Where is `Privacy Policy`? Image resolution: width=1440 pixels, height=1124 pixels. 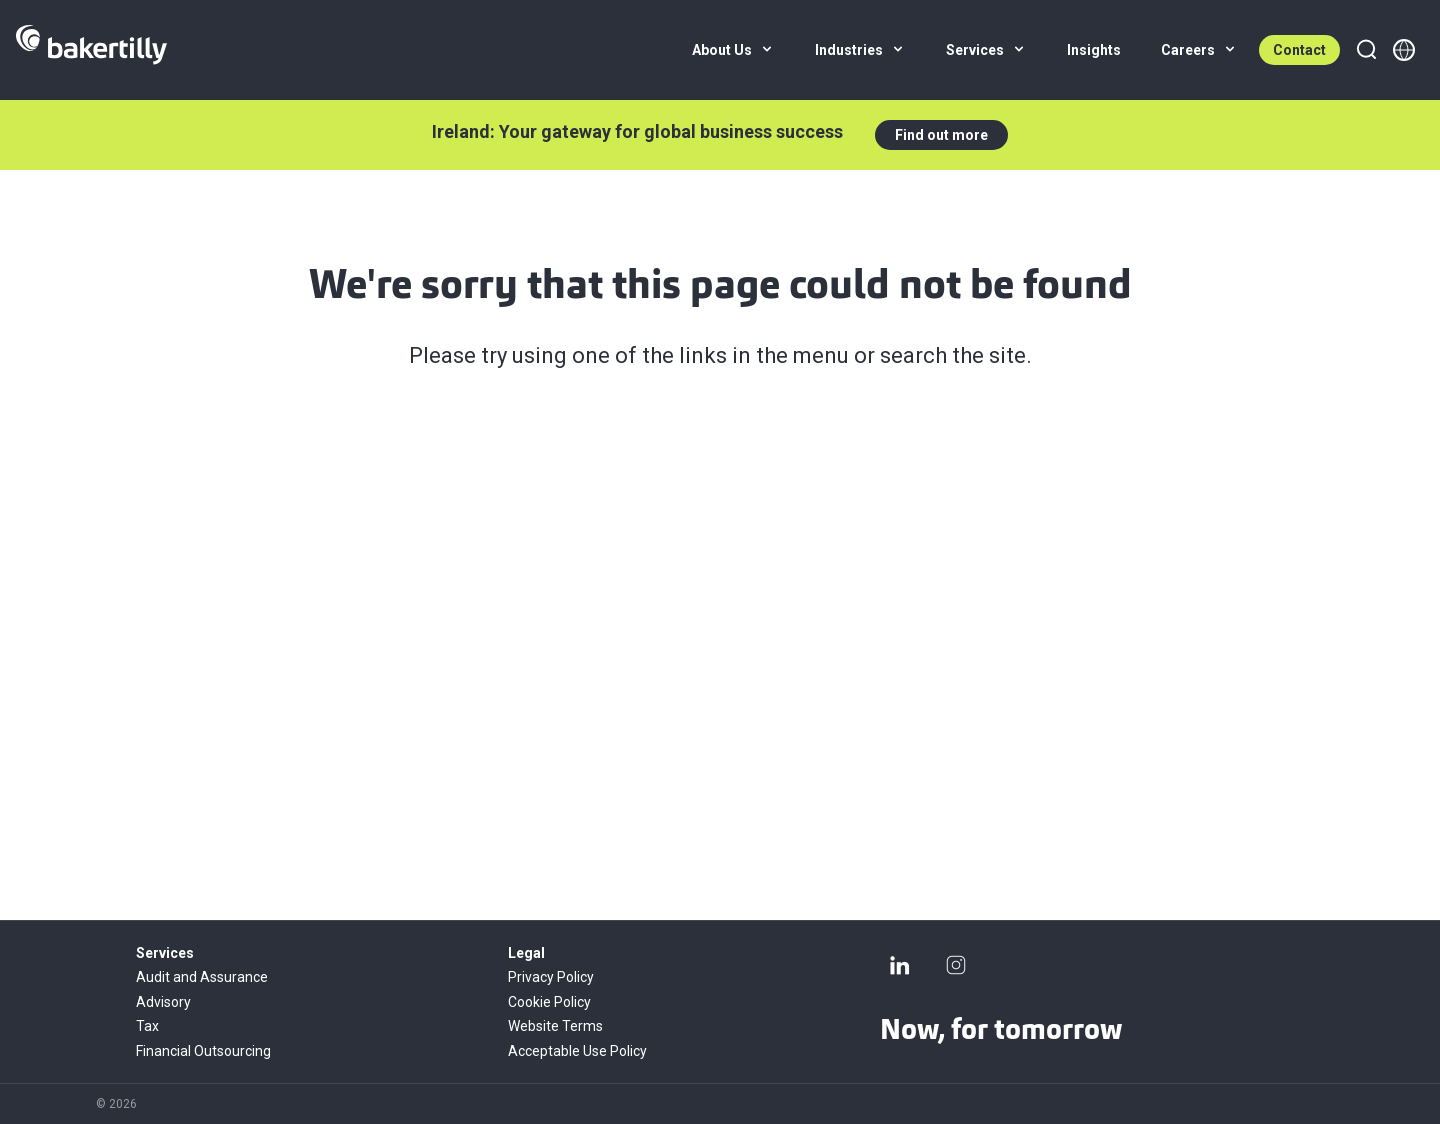 Privacy Policy is located at coordinates (551, 977).